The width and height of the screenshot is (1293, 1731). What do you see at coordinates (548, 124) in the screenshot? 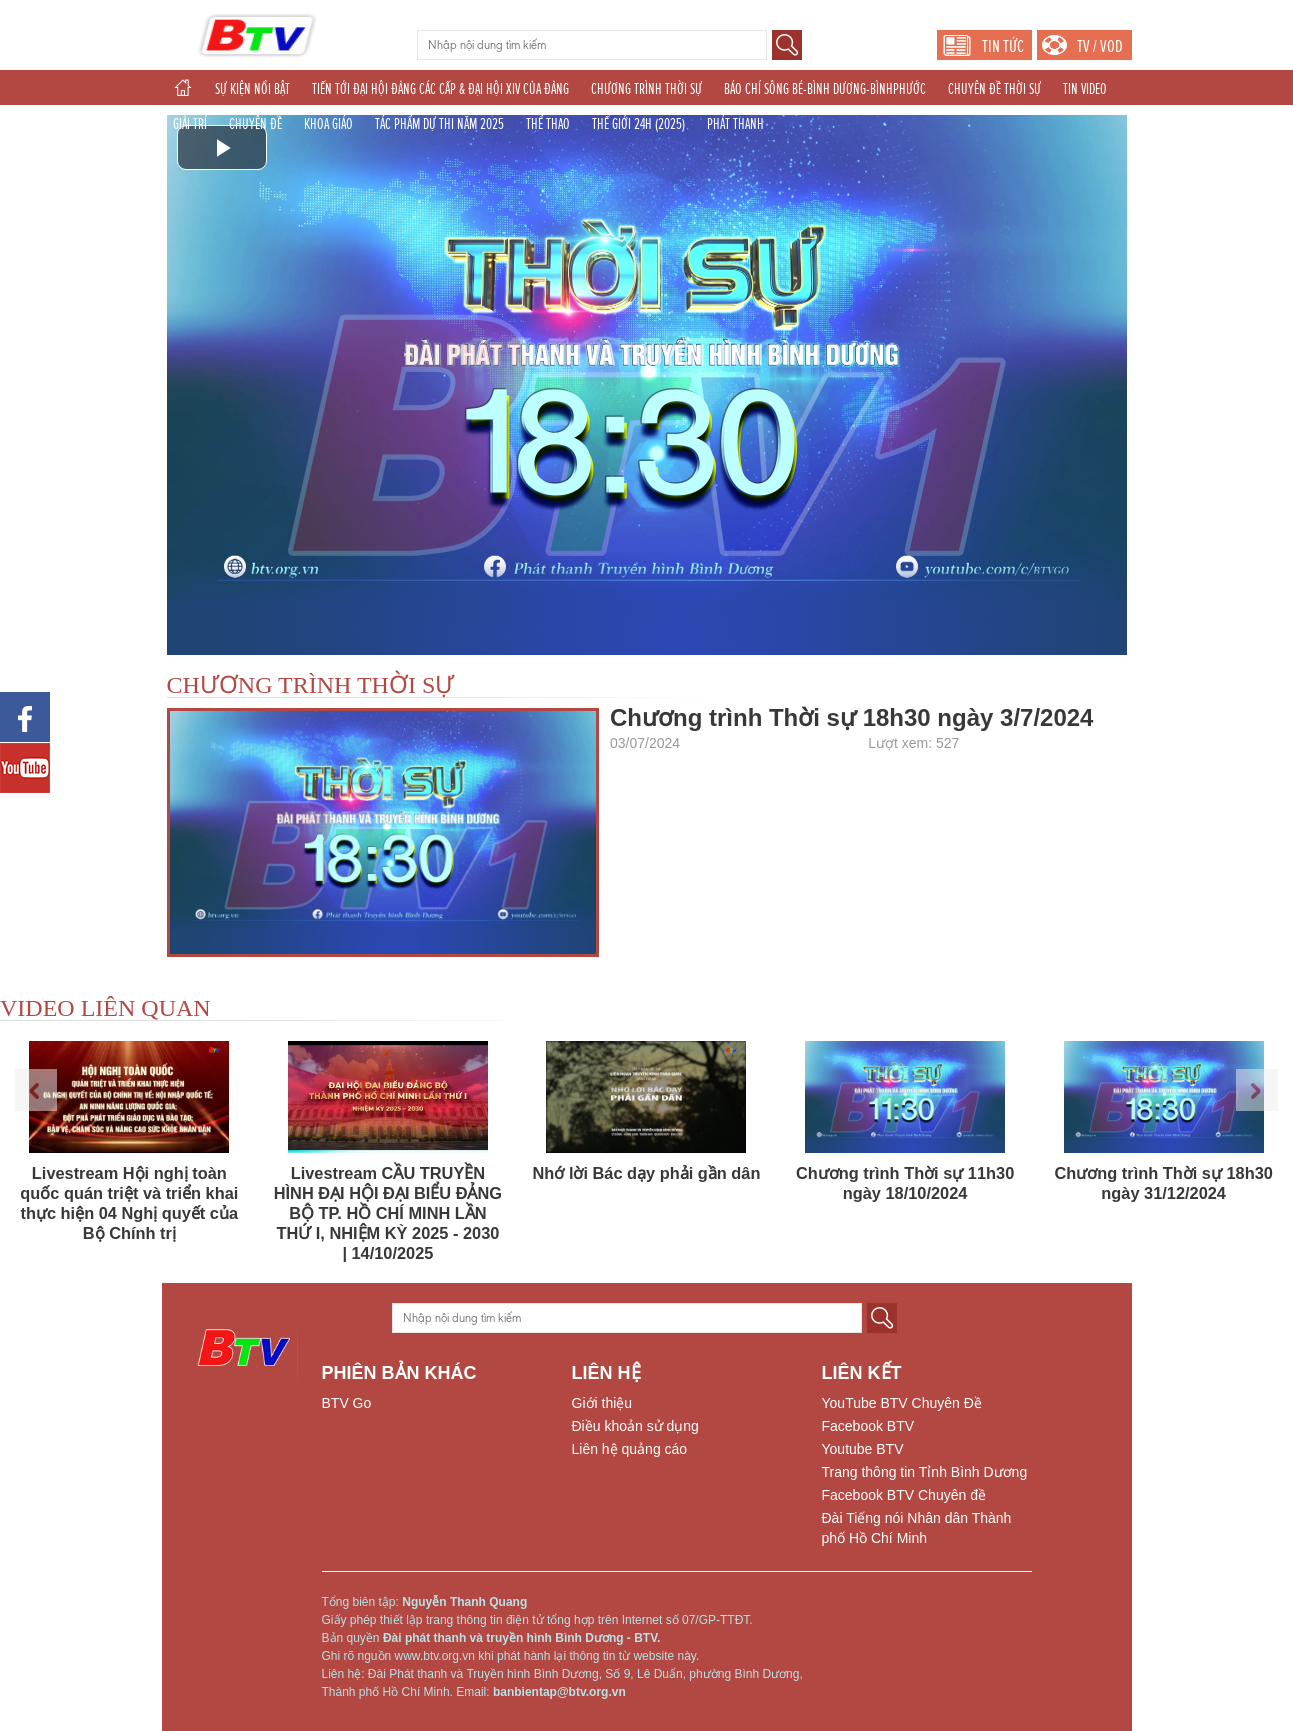
I see `THỂ THAO` at bounding box center [548, 124].